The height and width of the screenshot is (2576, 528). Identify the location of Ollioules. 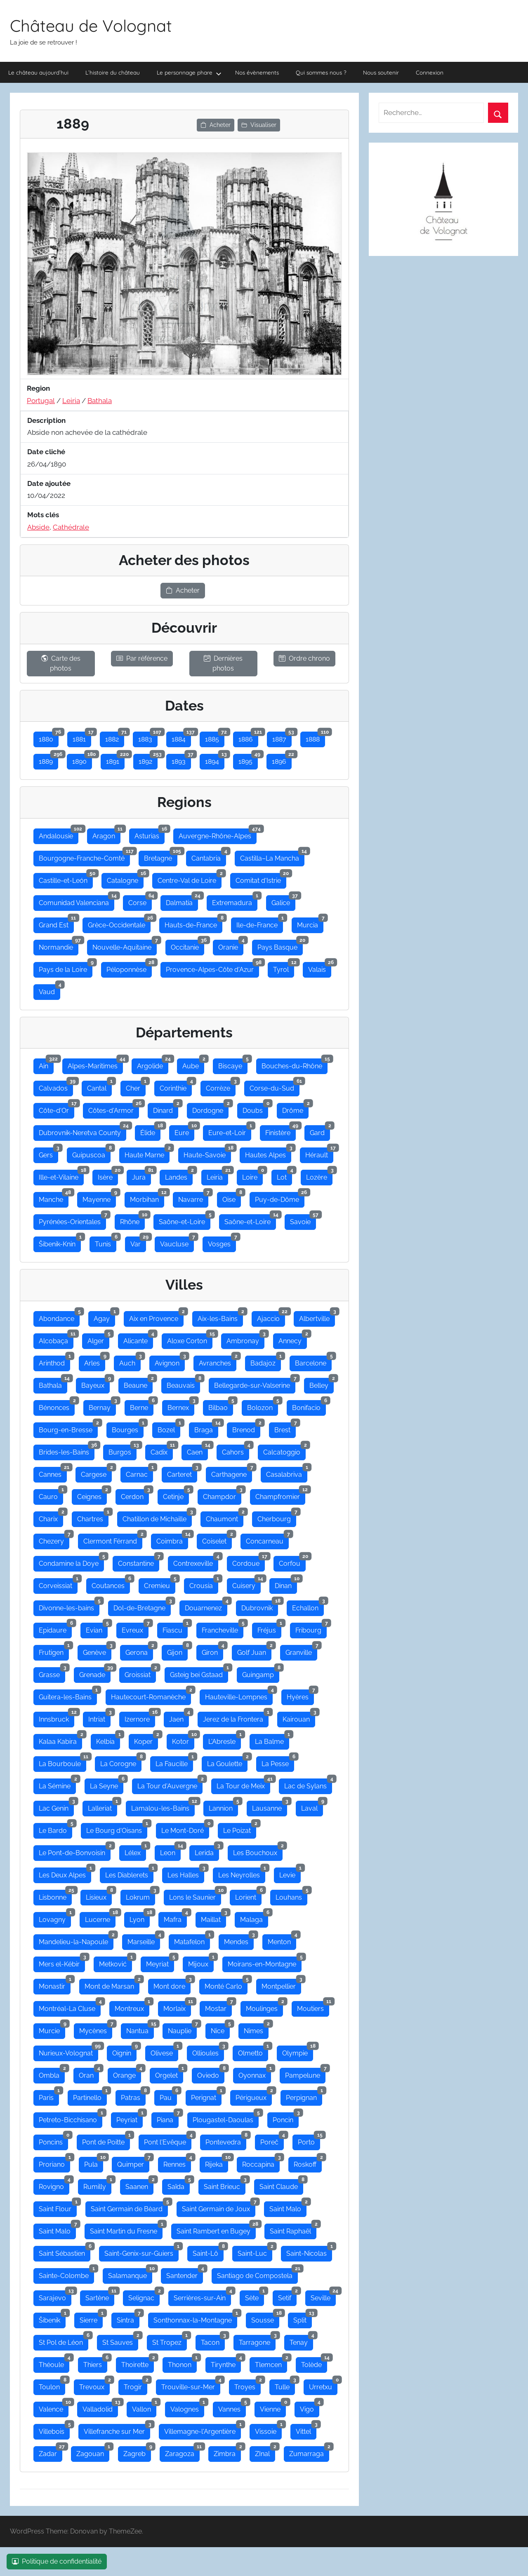
(208, 2051).